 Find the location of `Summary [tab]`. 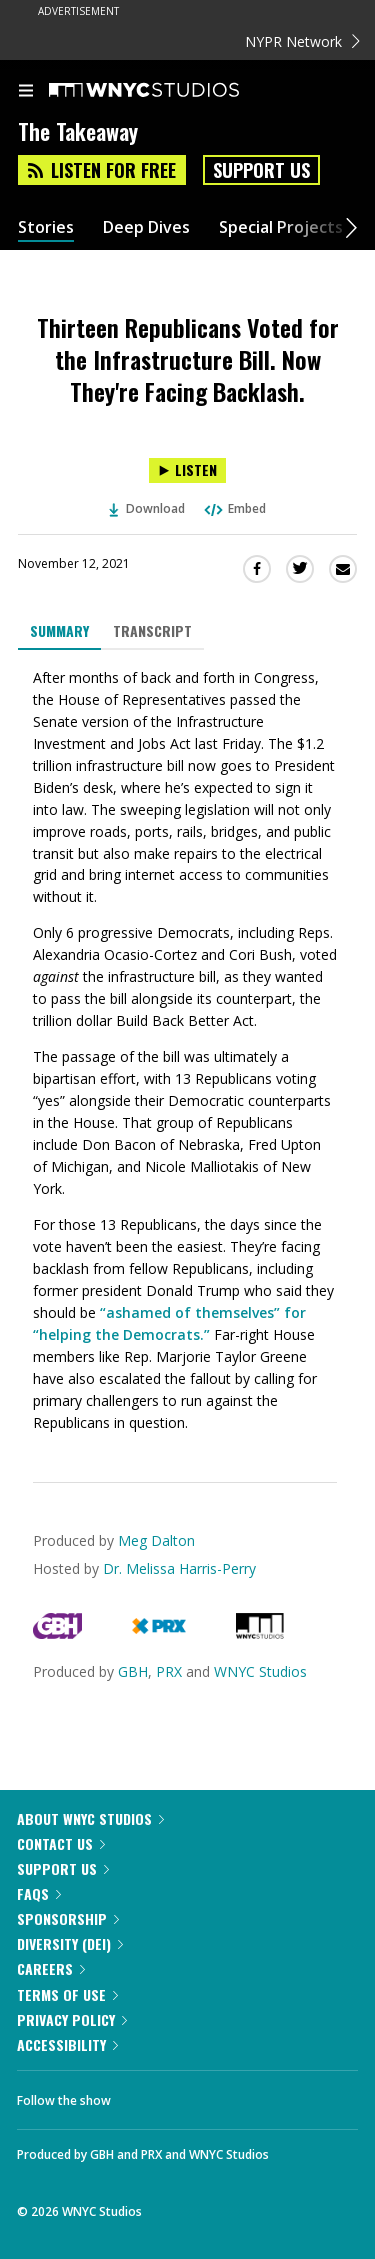

Summary [tab] is located at coordinates (59, 630).